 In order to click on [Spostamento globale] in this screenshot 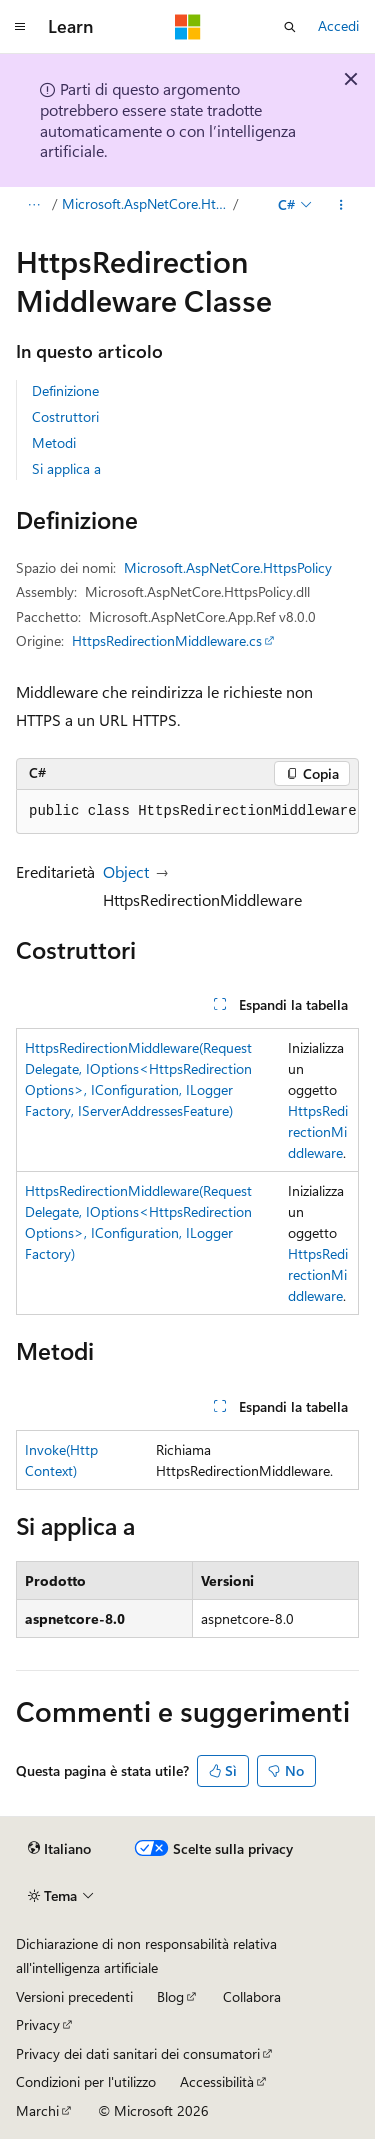, I will do `click(20, 27)`.